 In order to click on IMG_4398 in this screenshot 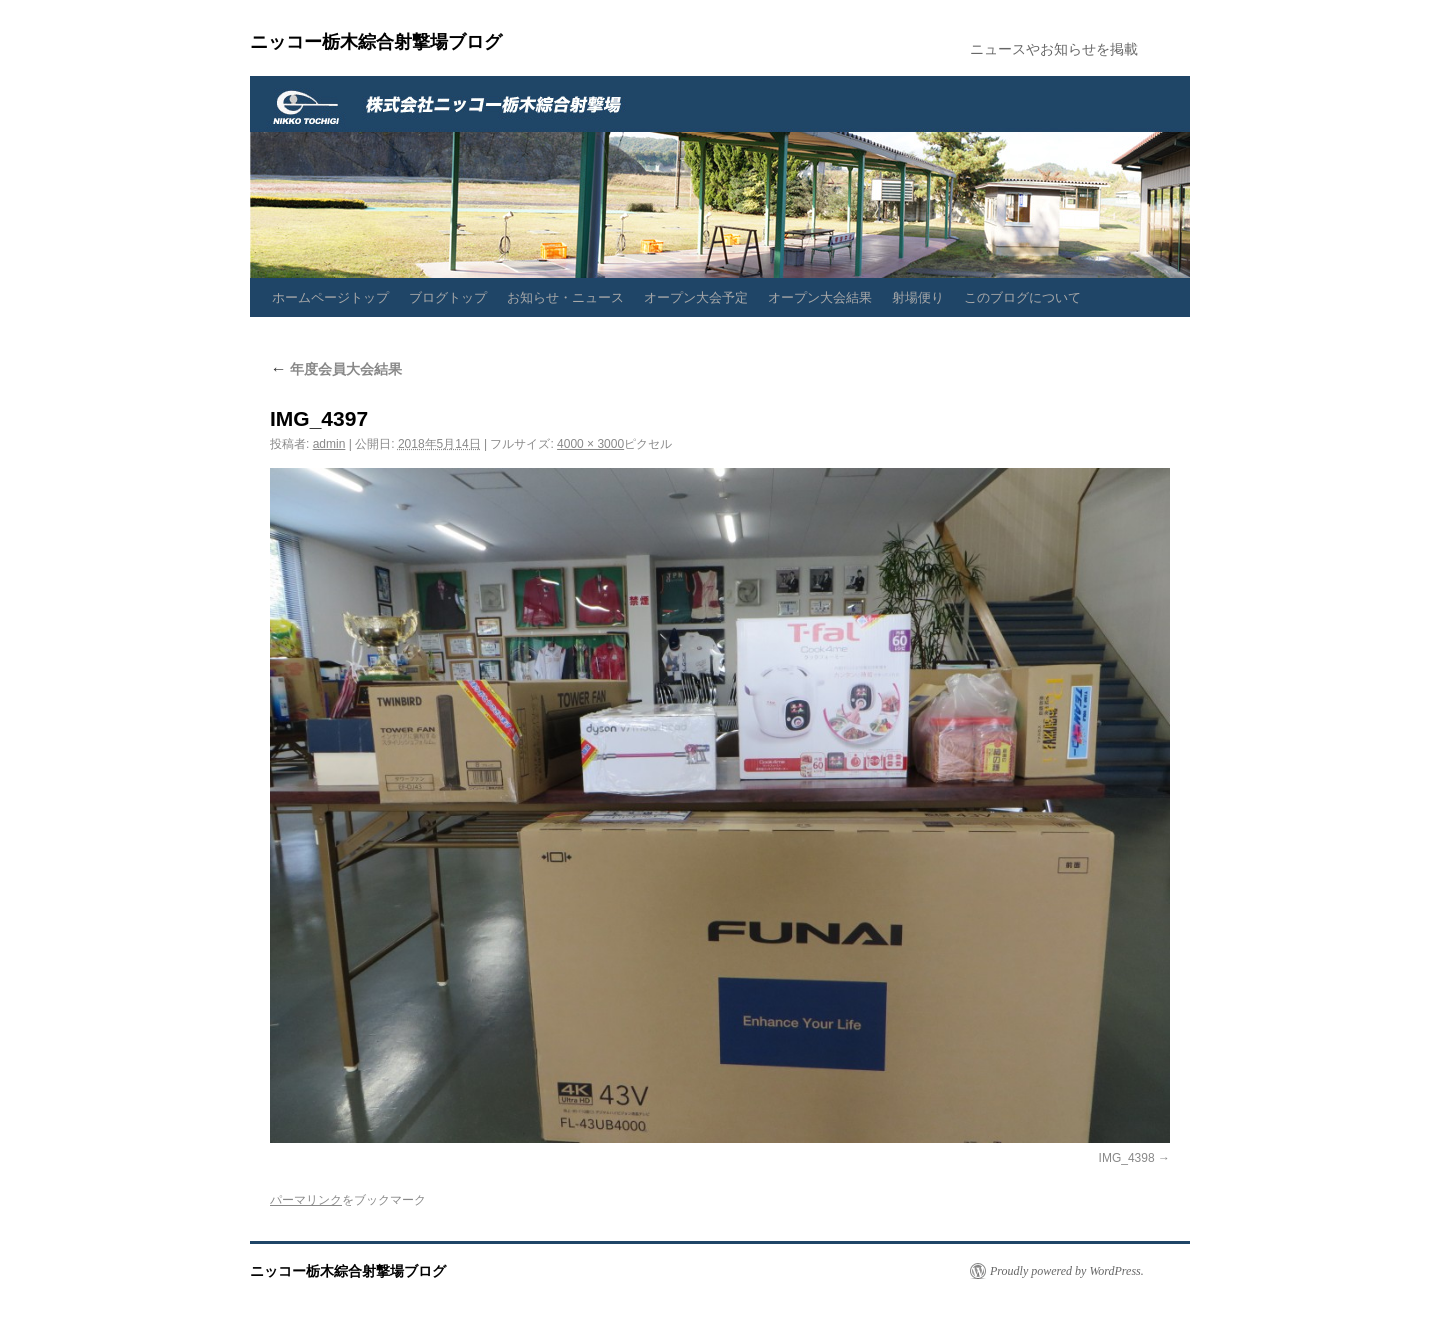, I will do `click(1127, 1158)`.